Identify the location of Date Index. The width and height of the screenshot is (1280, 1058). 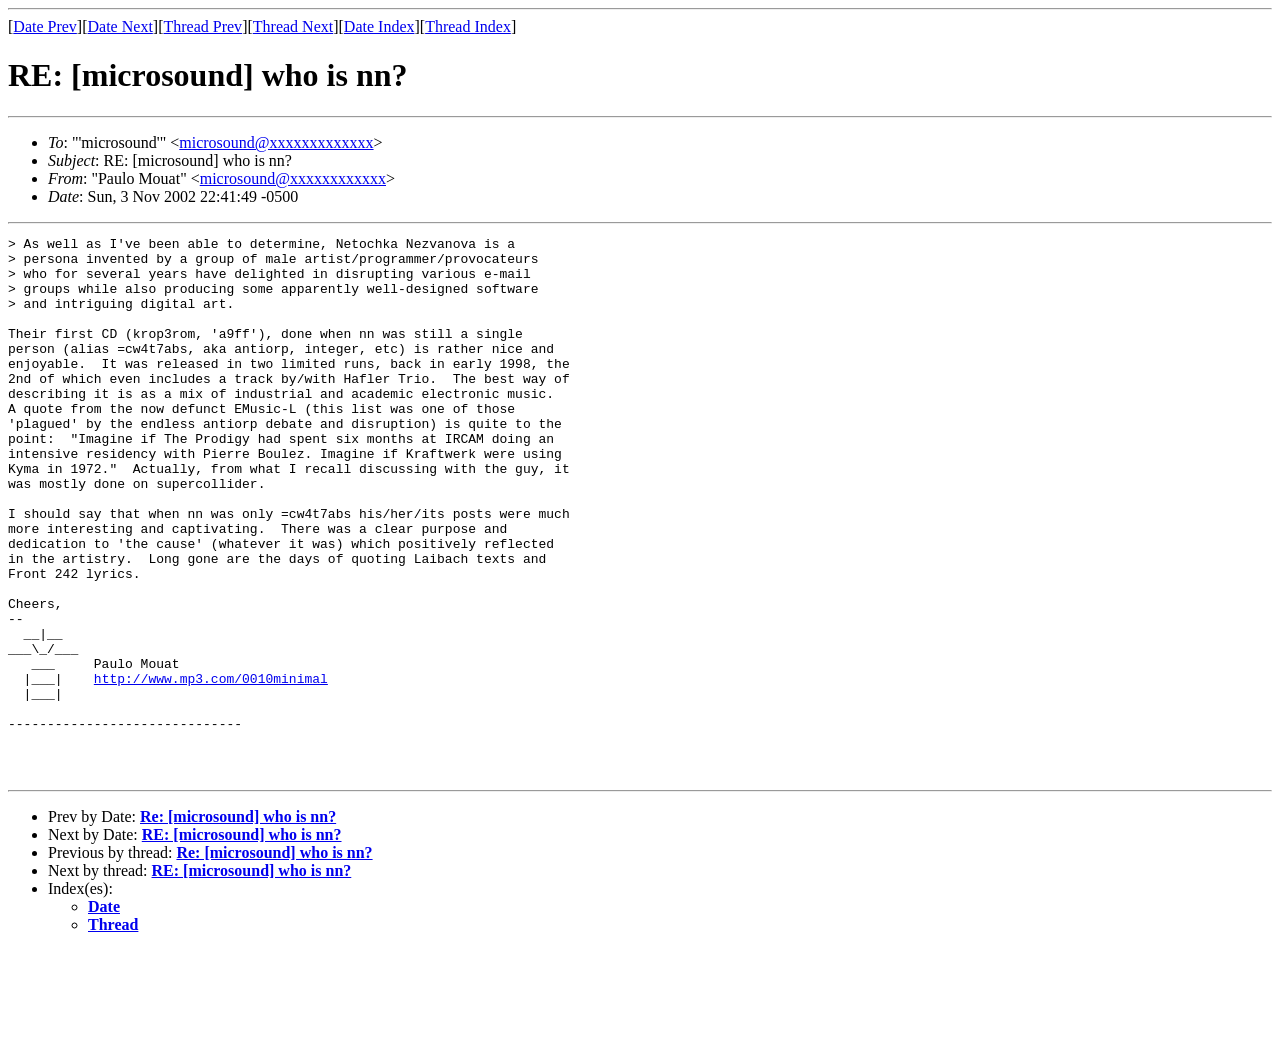
(379, 26).